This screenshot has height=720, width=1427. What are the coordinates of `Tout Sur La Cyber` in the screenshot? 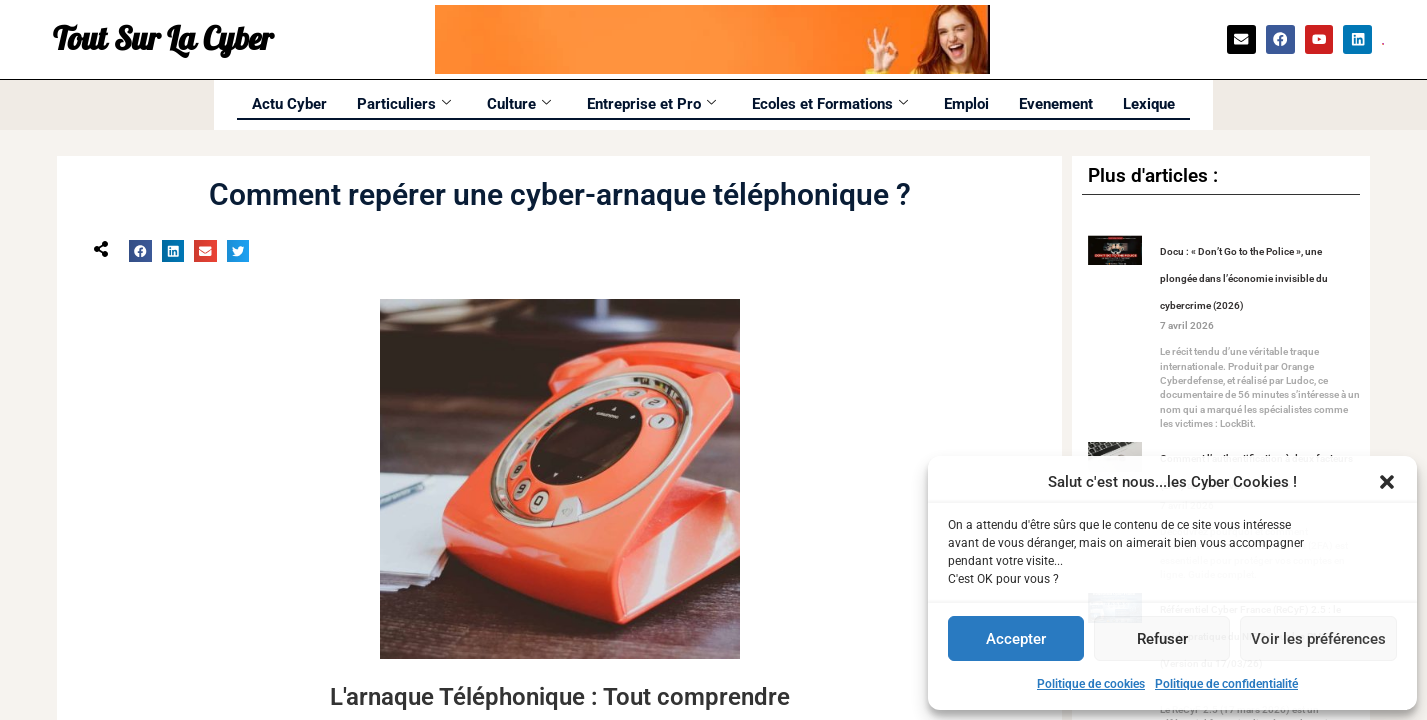 It's located at (163, 40).